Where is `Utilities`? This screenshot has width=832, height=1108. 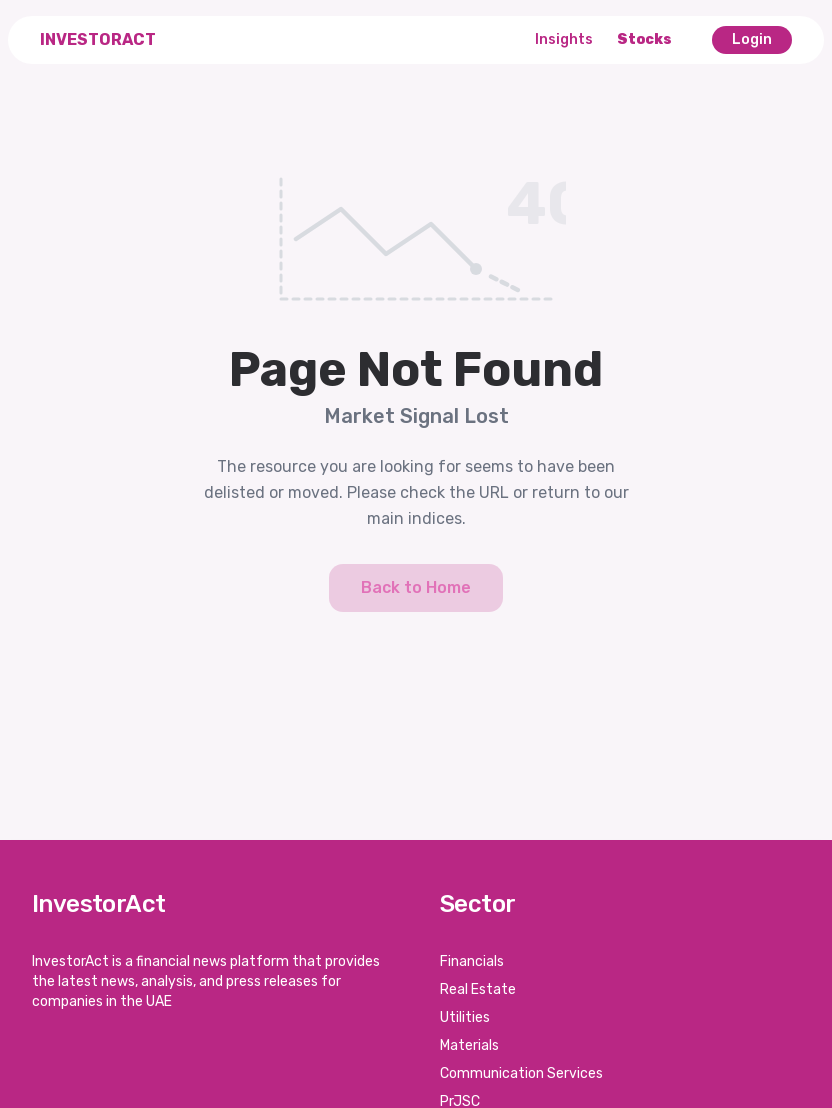 Utilities is located at coordinates (465, 1017).